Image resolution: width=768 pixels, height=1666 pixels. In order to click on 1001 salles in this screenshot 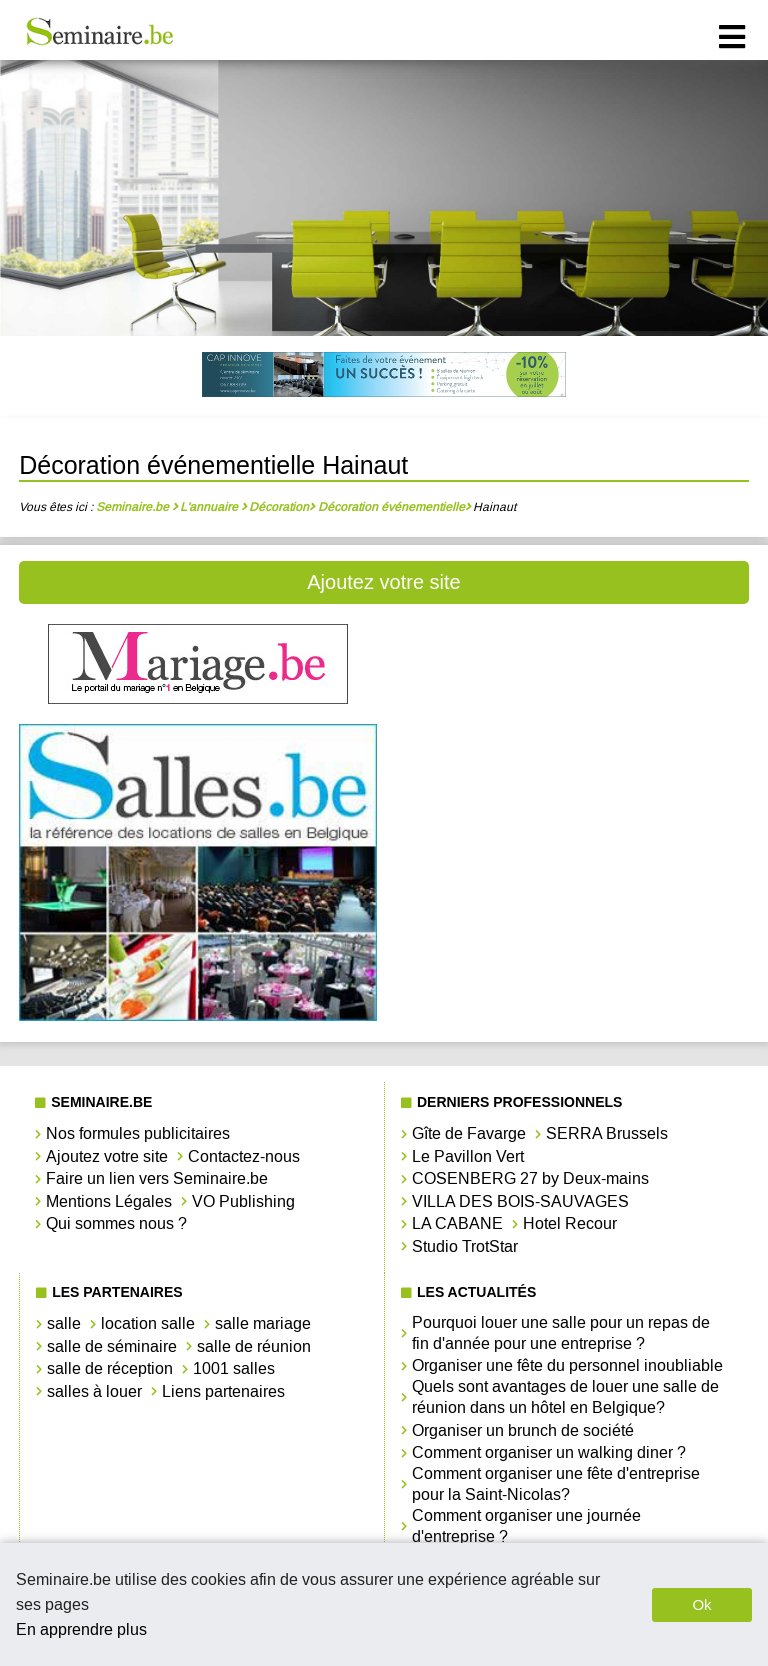, I will do `click(234, 1368)`.